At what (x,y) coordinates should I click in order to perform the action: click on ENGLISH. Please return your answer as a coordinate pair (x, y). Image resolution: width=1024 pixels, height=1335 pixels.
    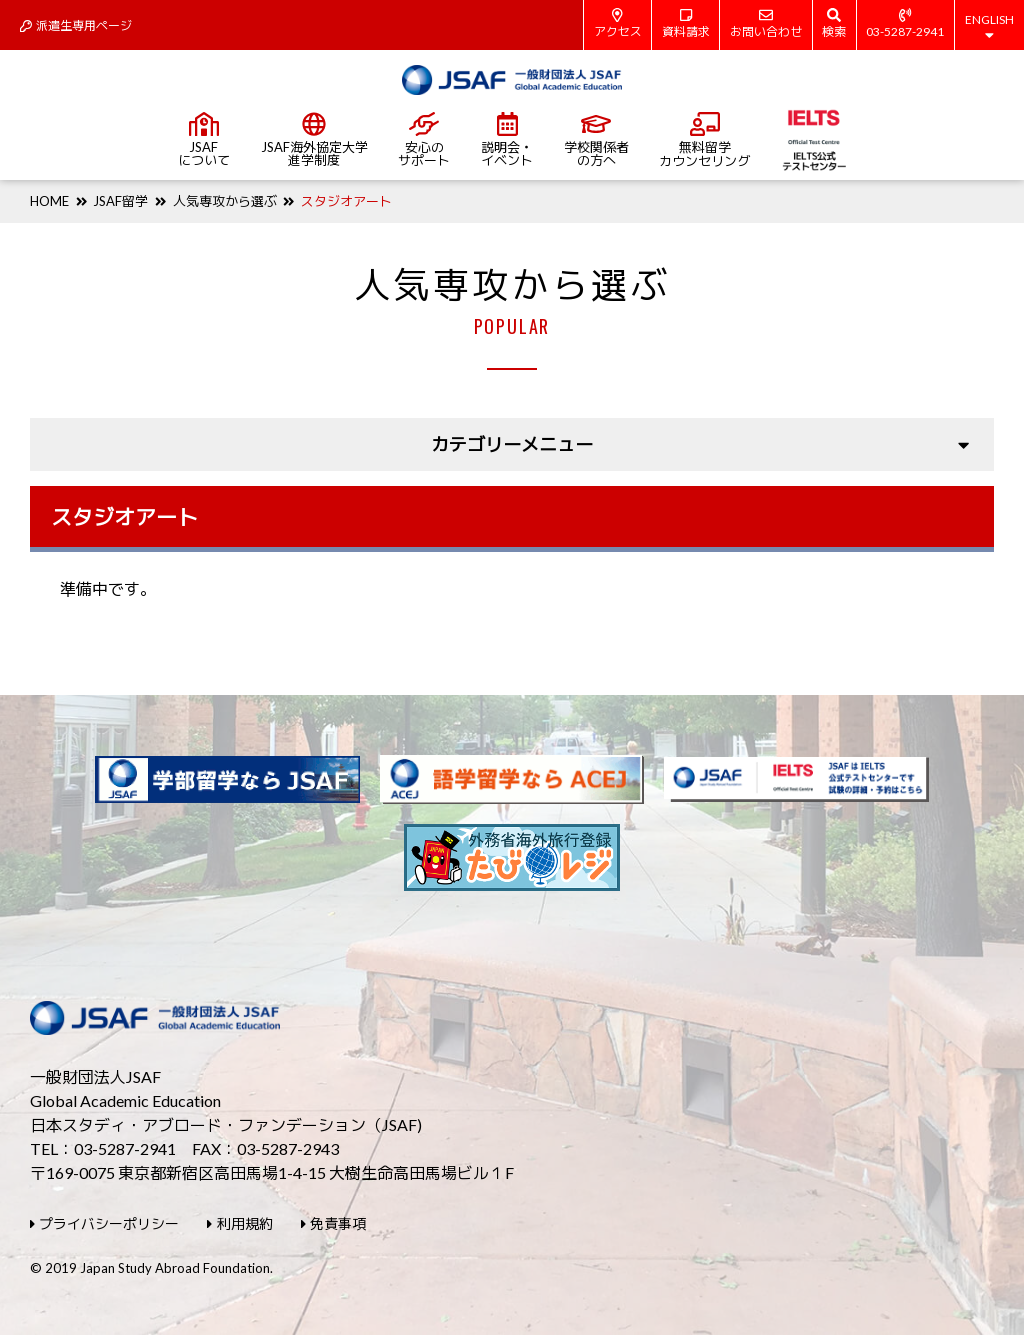
    Looking at the image, I should click on (989, 27).